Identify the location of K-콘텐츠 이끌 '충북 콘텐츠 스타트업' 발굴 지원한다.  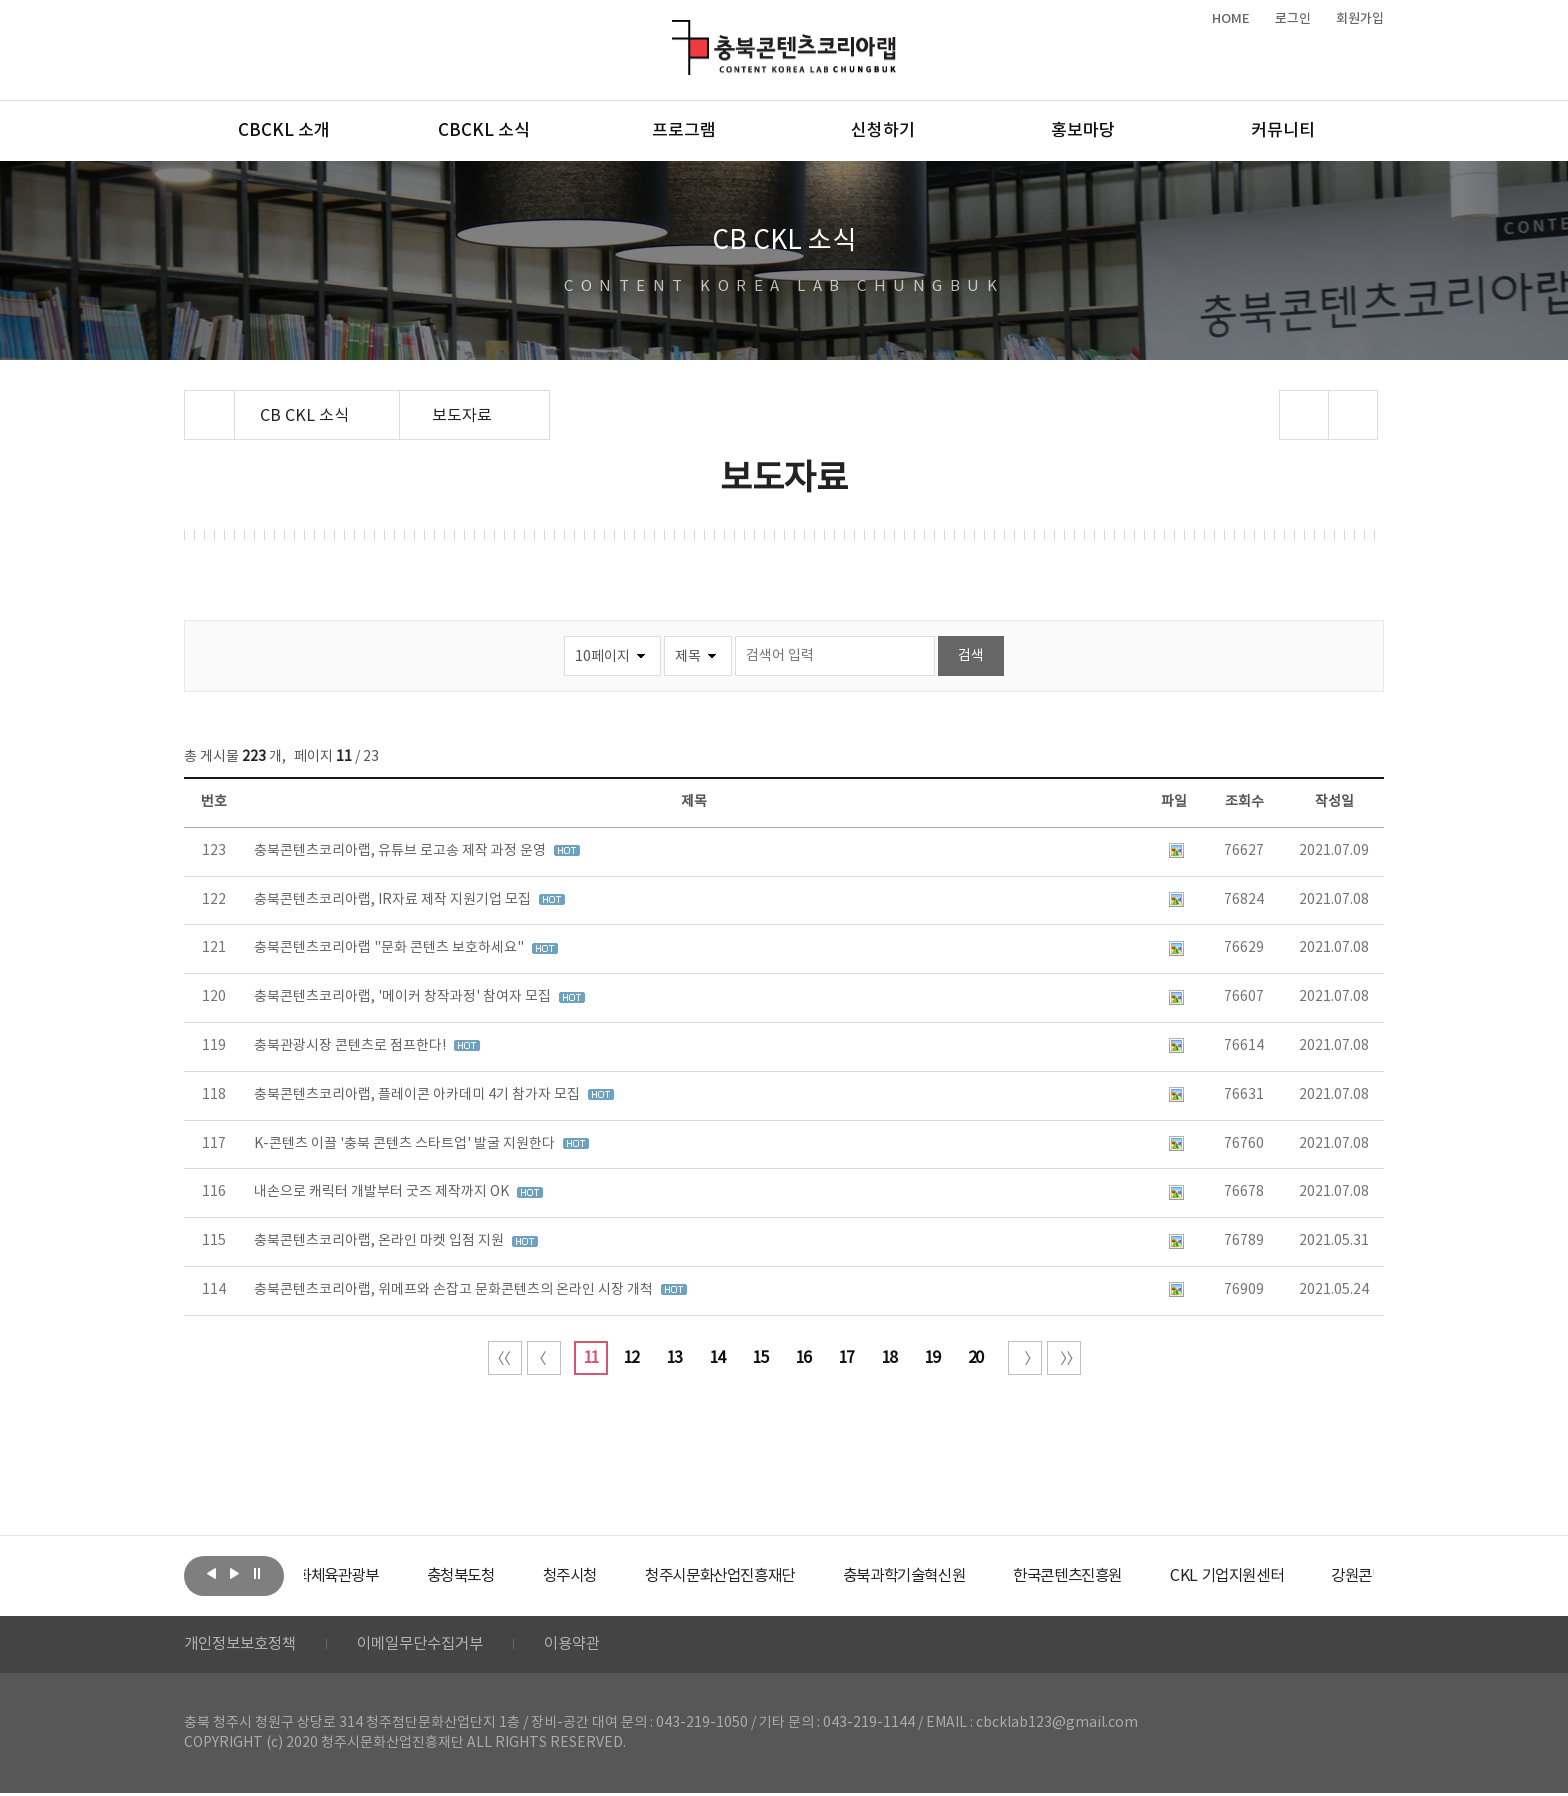
(406, 1144).